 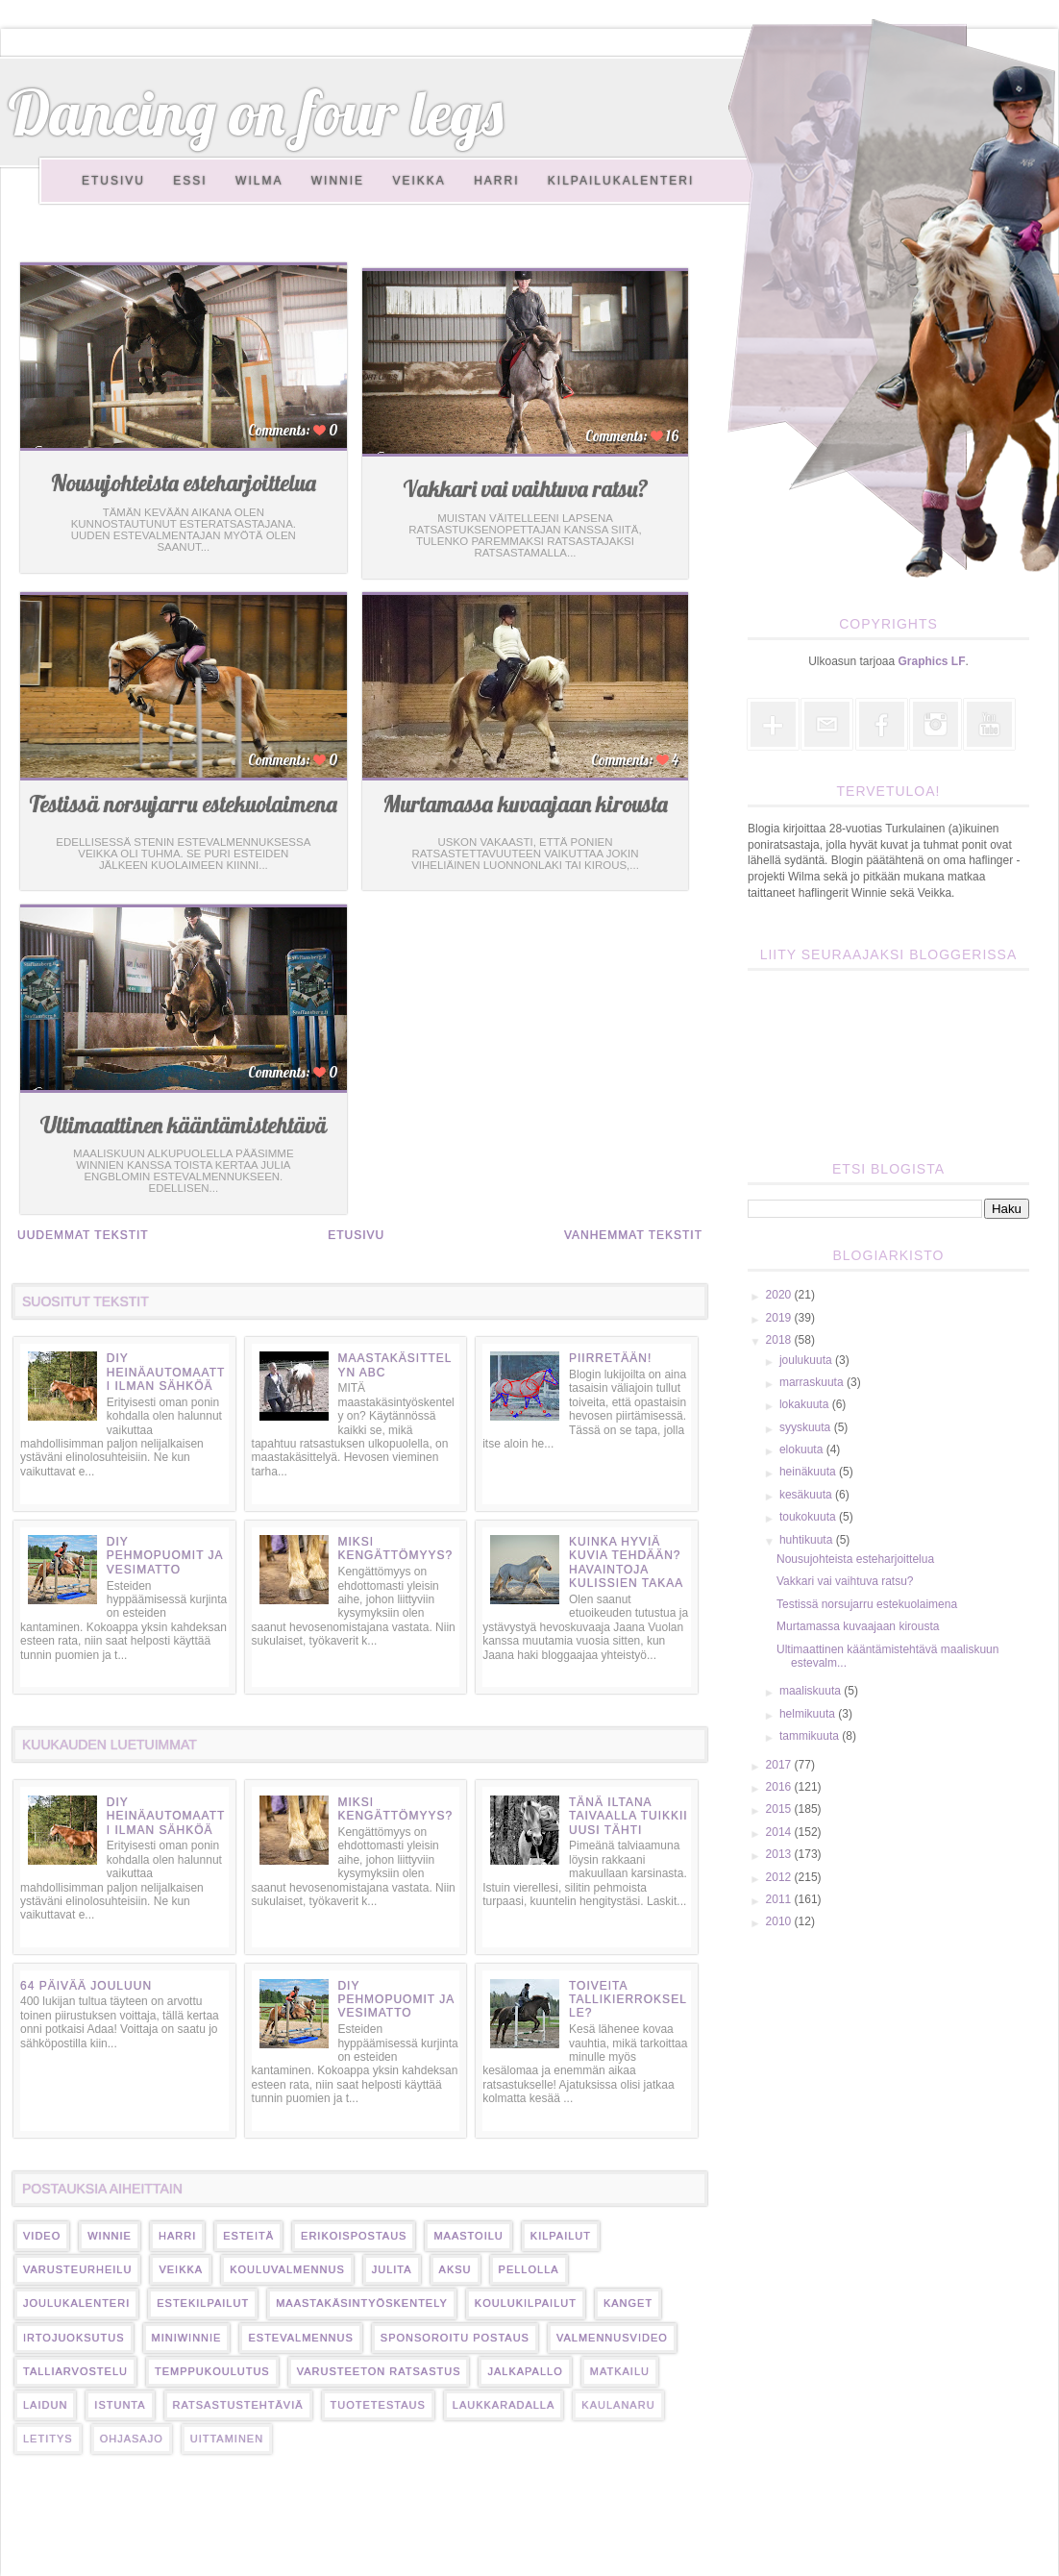 What do you see at coordinates (809, 1471) in the screenshot?
I see `heinäkuuta` at bounding box center [809, 1471].